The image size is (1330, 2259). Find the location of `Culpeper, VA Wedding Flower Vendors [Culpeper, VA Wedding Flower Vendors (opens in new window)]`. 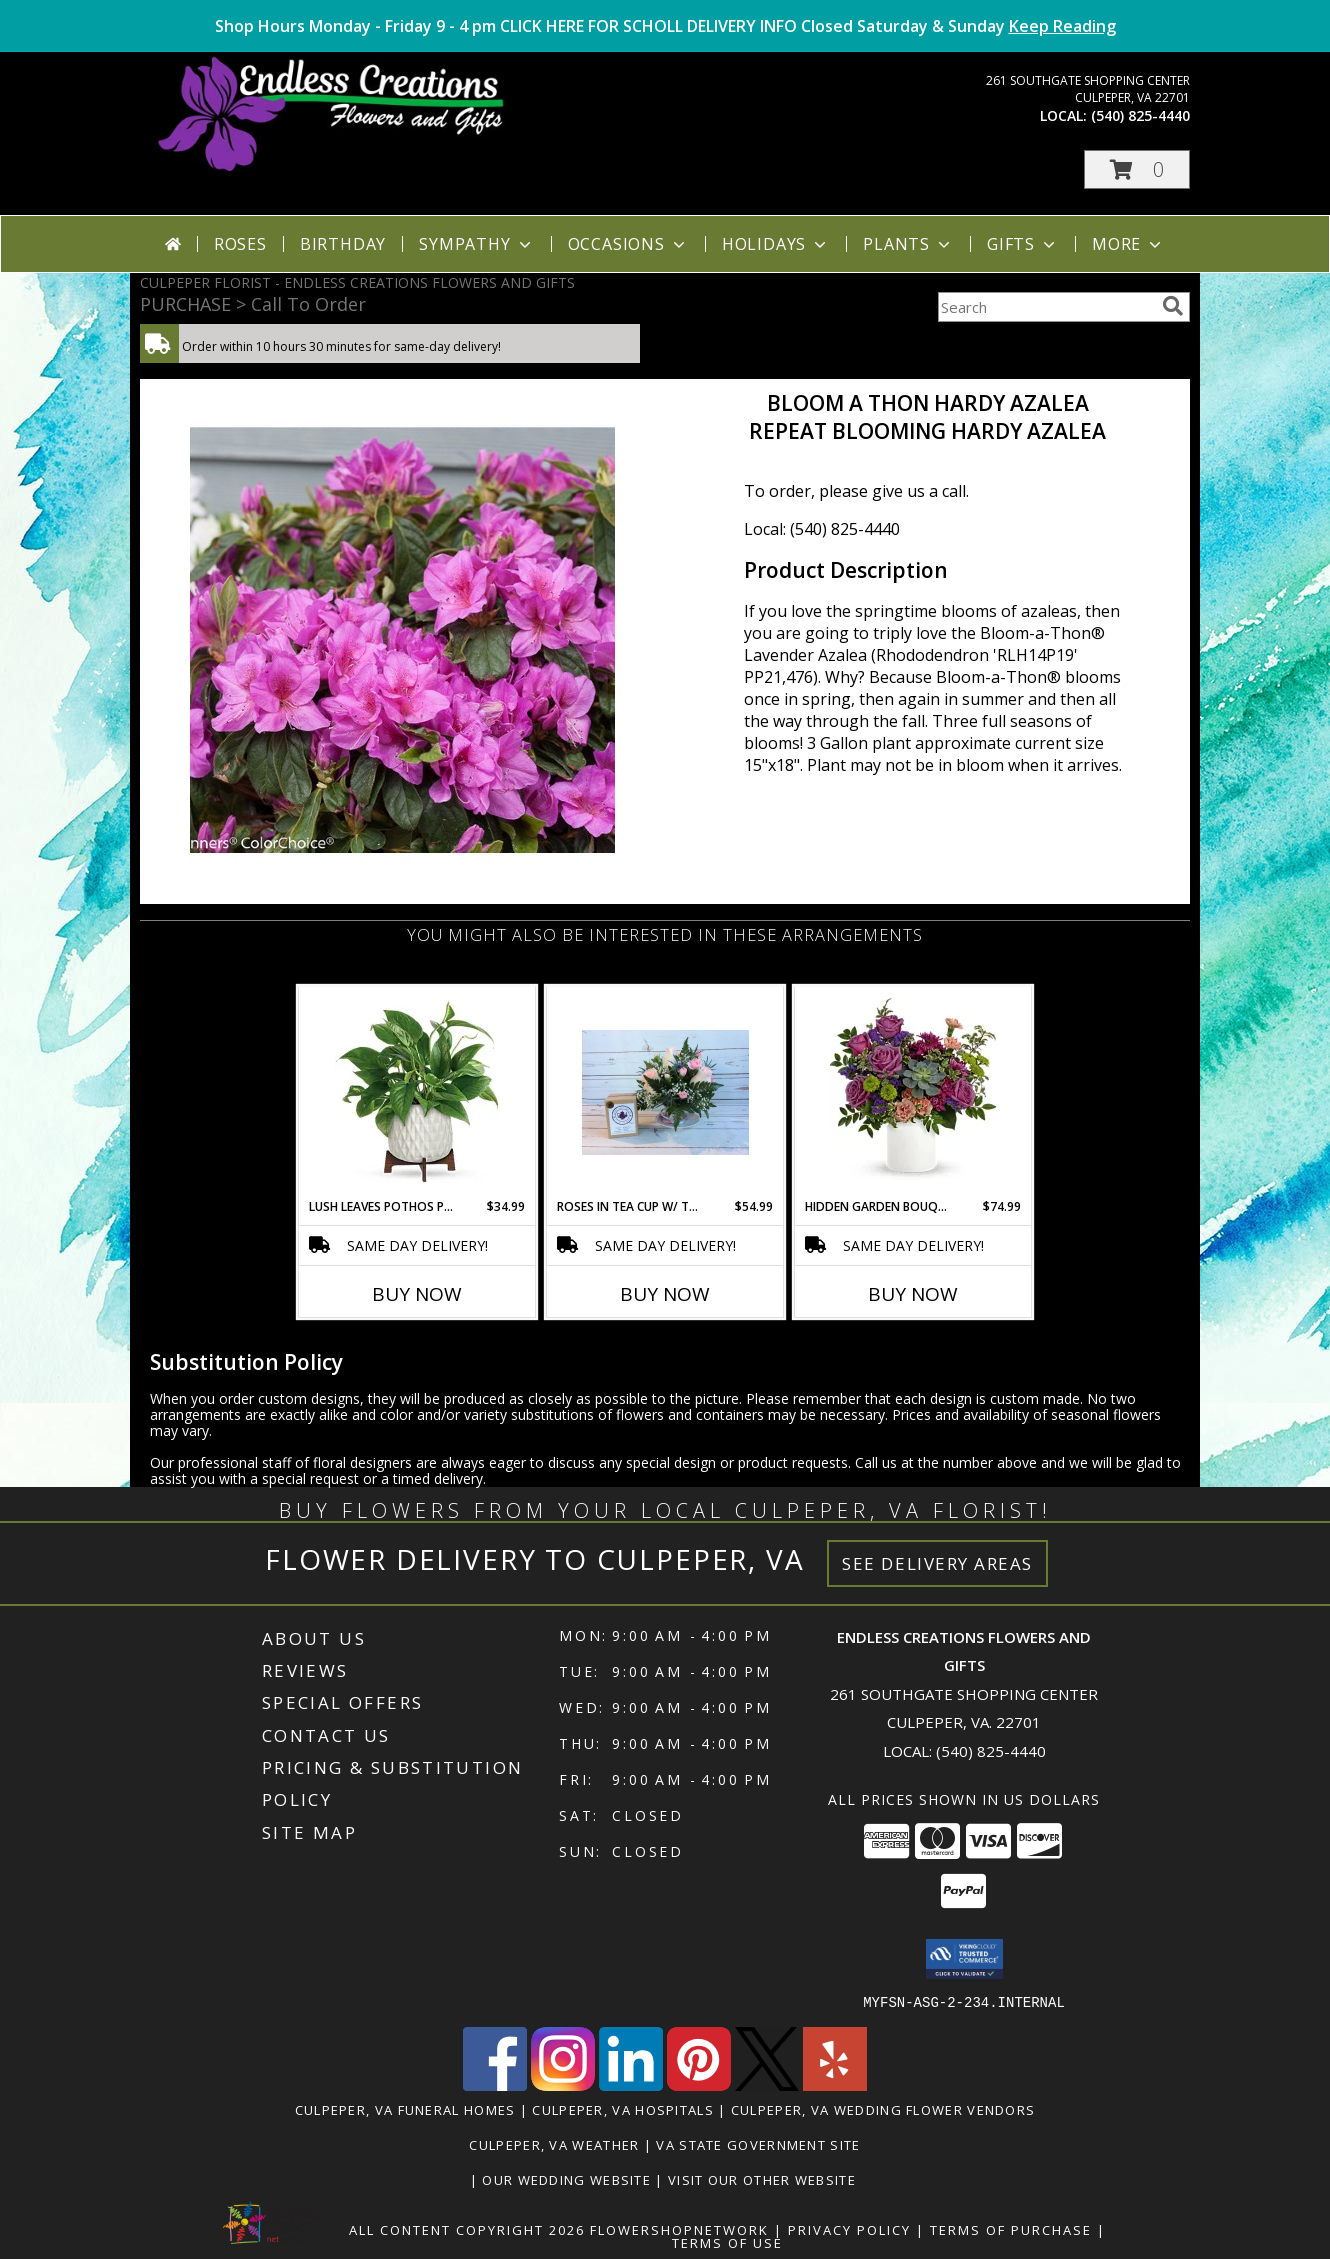

Culpeper, VA Wedding Flower Vendors [Culpeper, VA Wedding Flower Vendors (opens in new window)] is located at coordinates (883, 2109).